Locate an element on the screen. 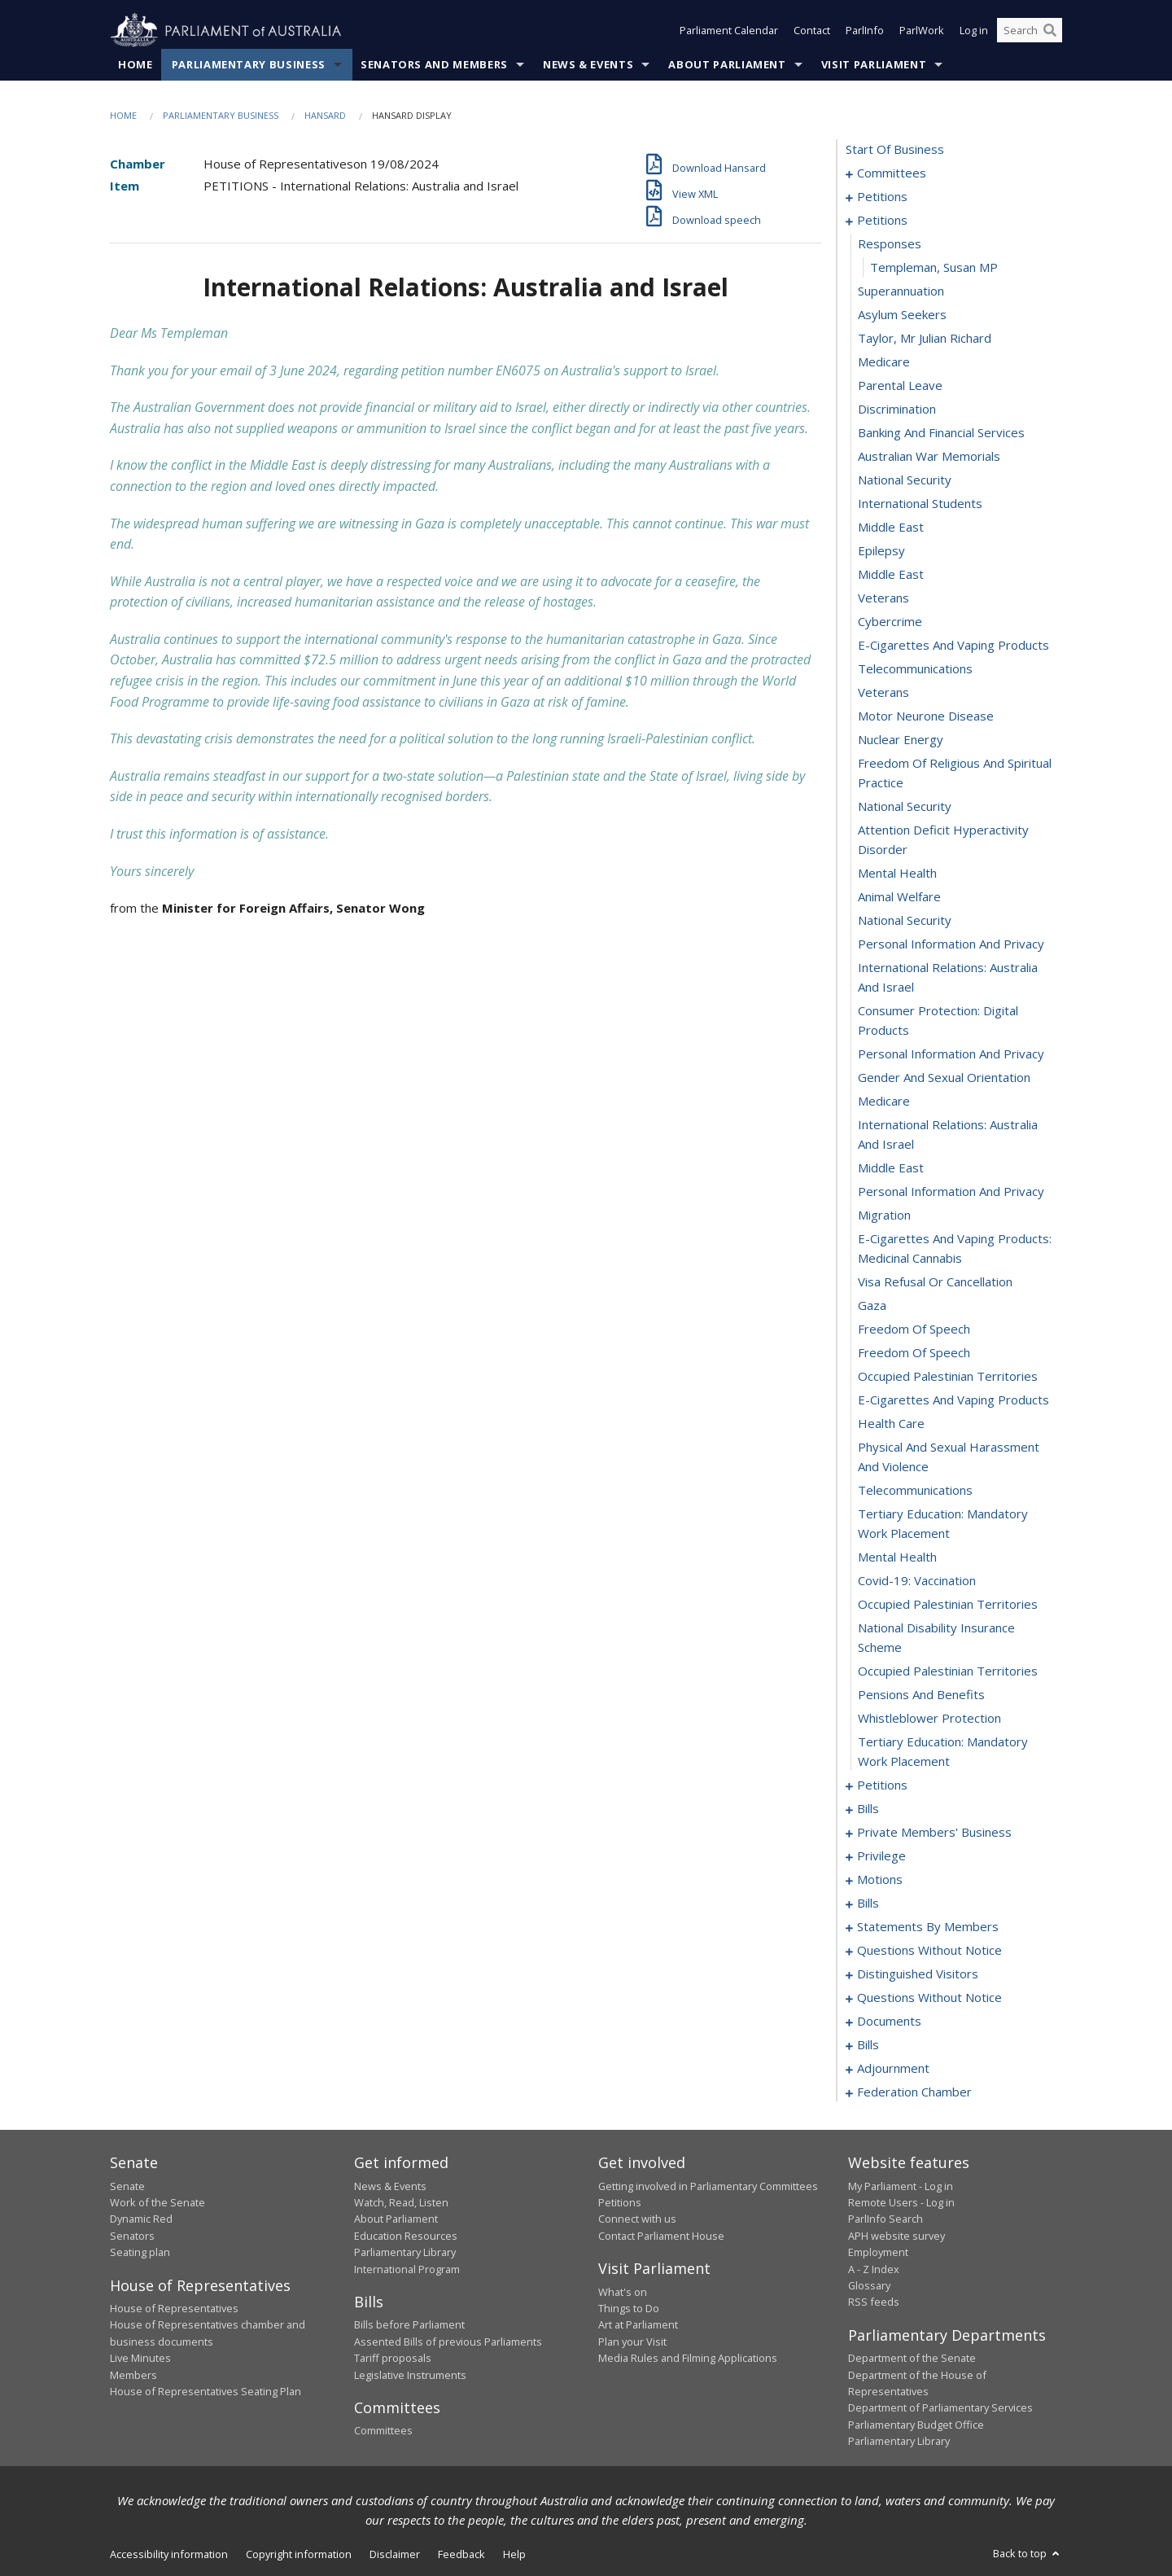 Image resolution: width=1172 pixels, height=2576 pixels. Glossary is located at coordinates (869, 2285).